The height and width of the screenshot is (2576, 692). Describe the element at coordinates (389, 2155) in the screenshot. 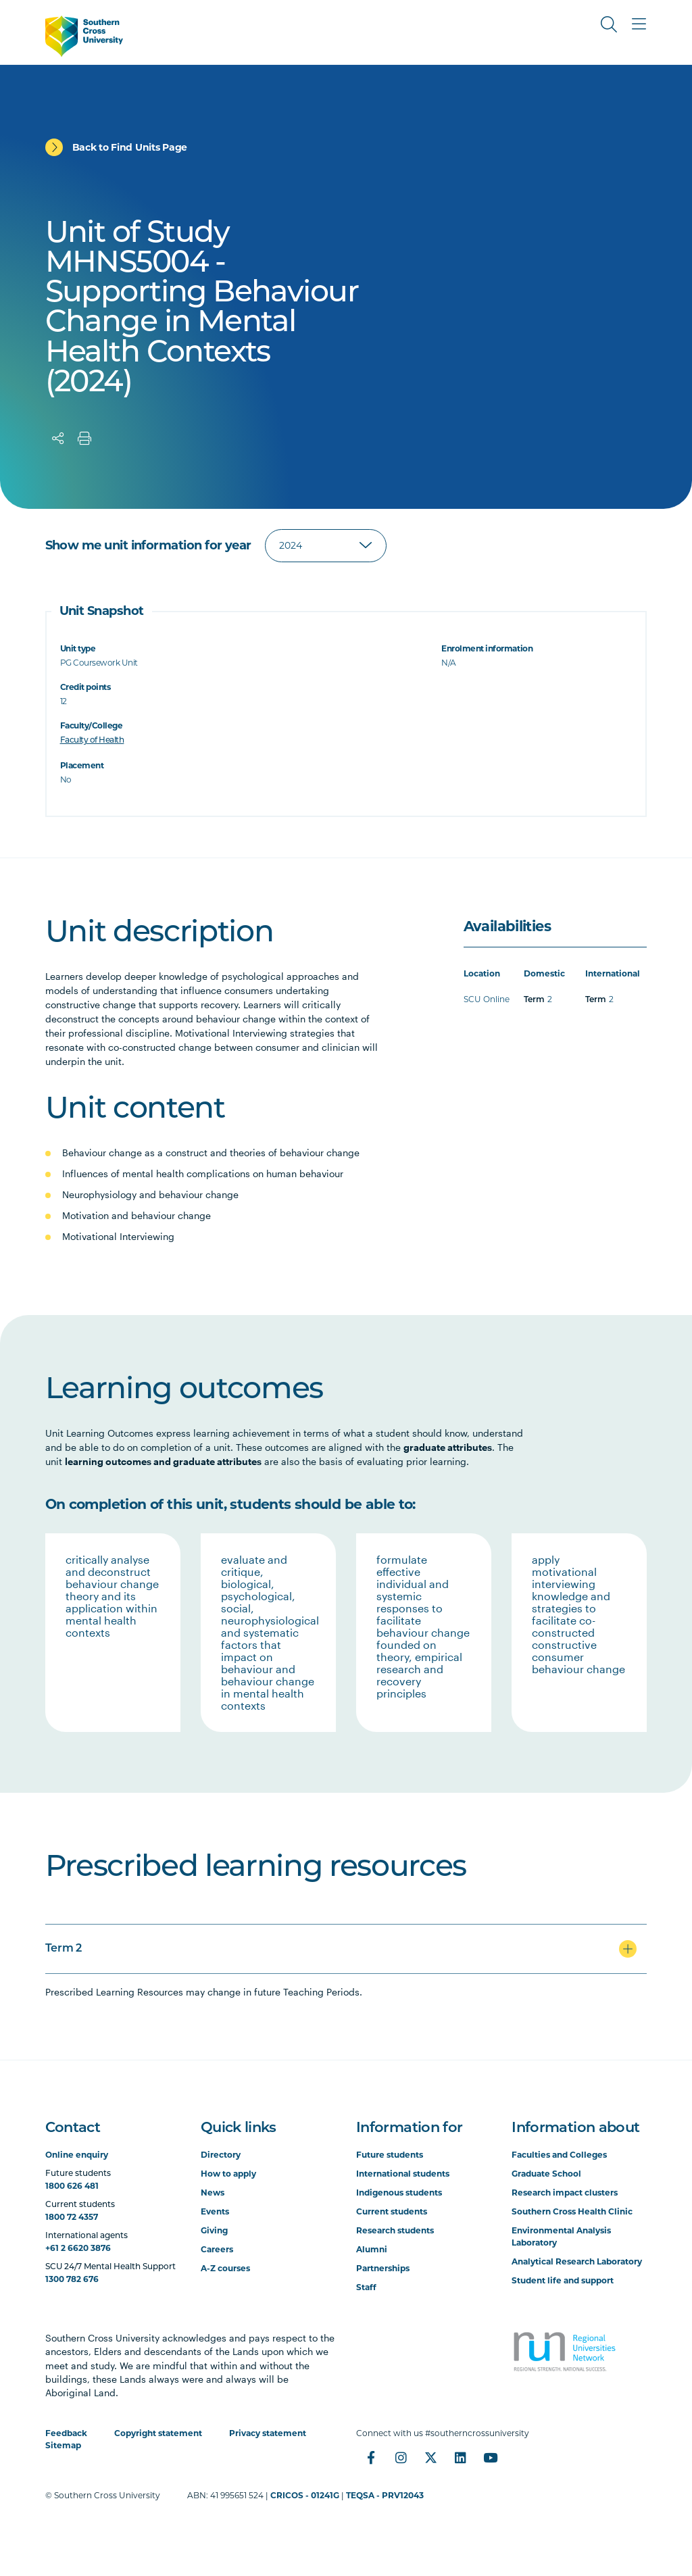

I see `Future students` at that location.